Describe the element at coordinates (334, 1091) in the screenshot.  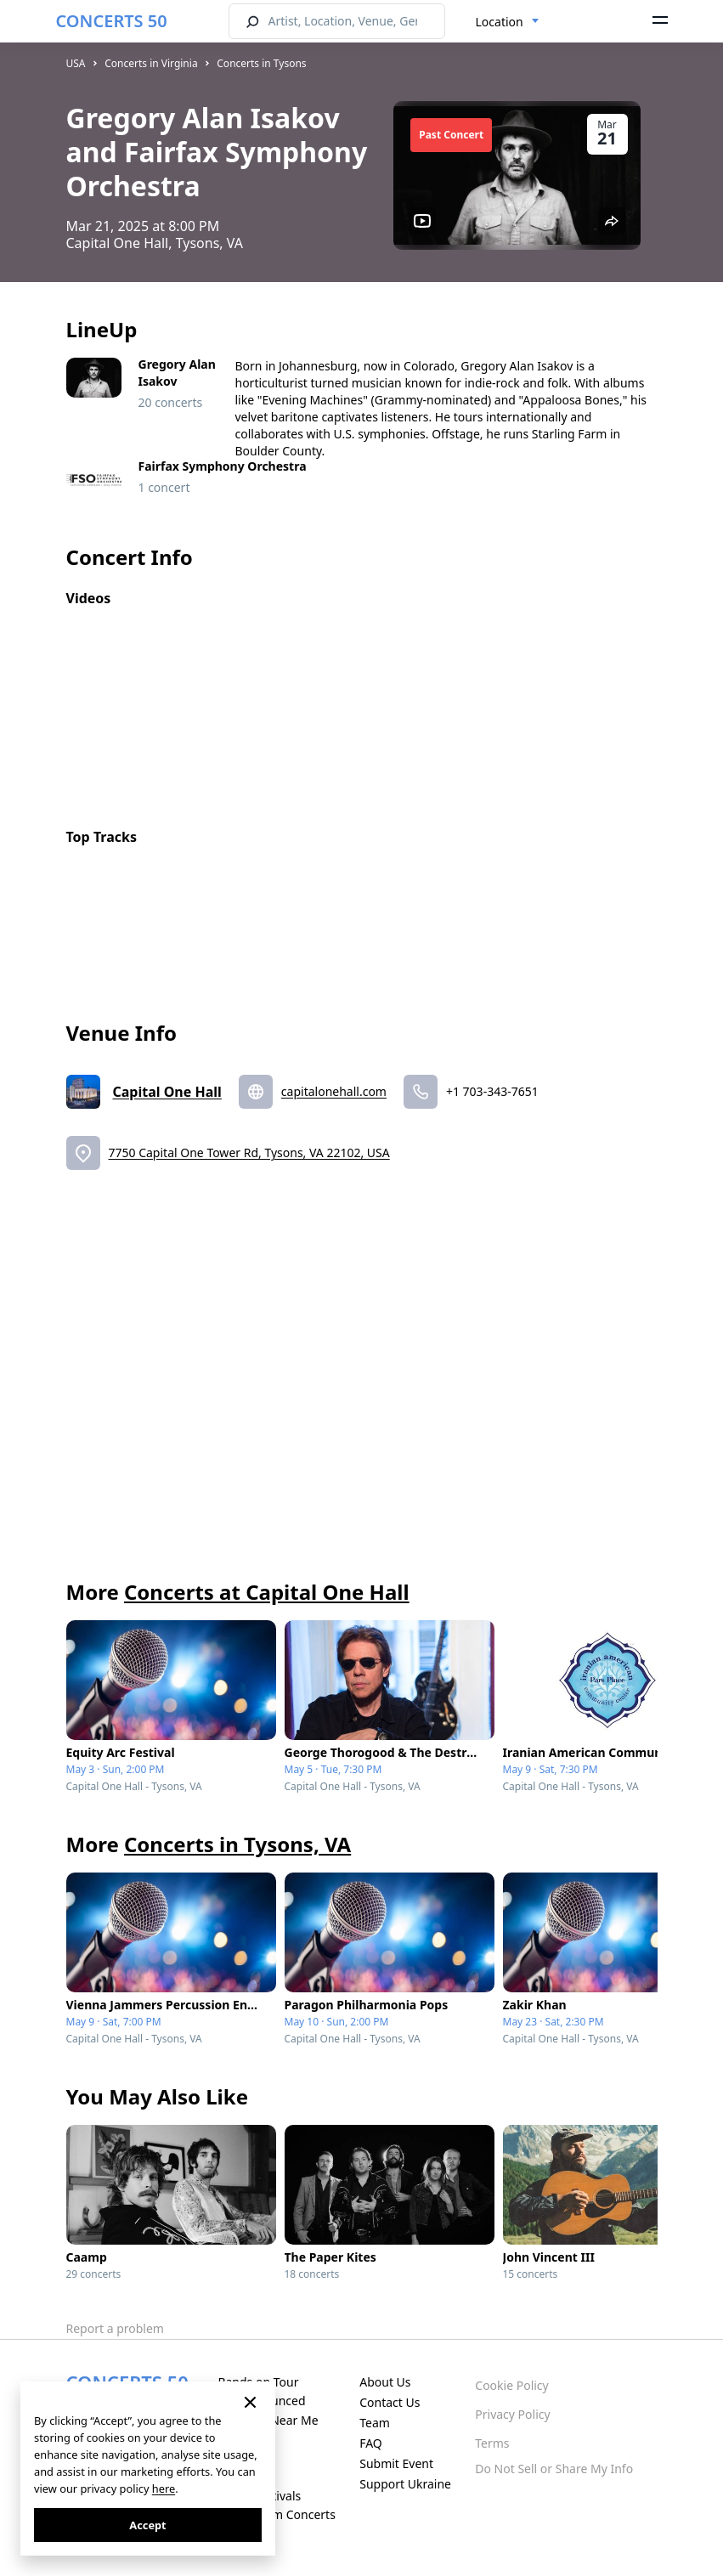
I see `capitalonehall.com` at that location.